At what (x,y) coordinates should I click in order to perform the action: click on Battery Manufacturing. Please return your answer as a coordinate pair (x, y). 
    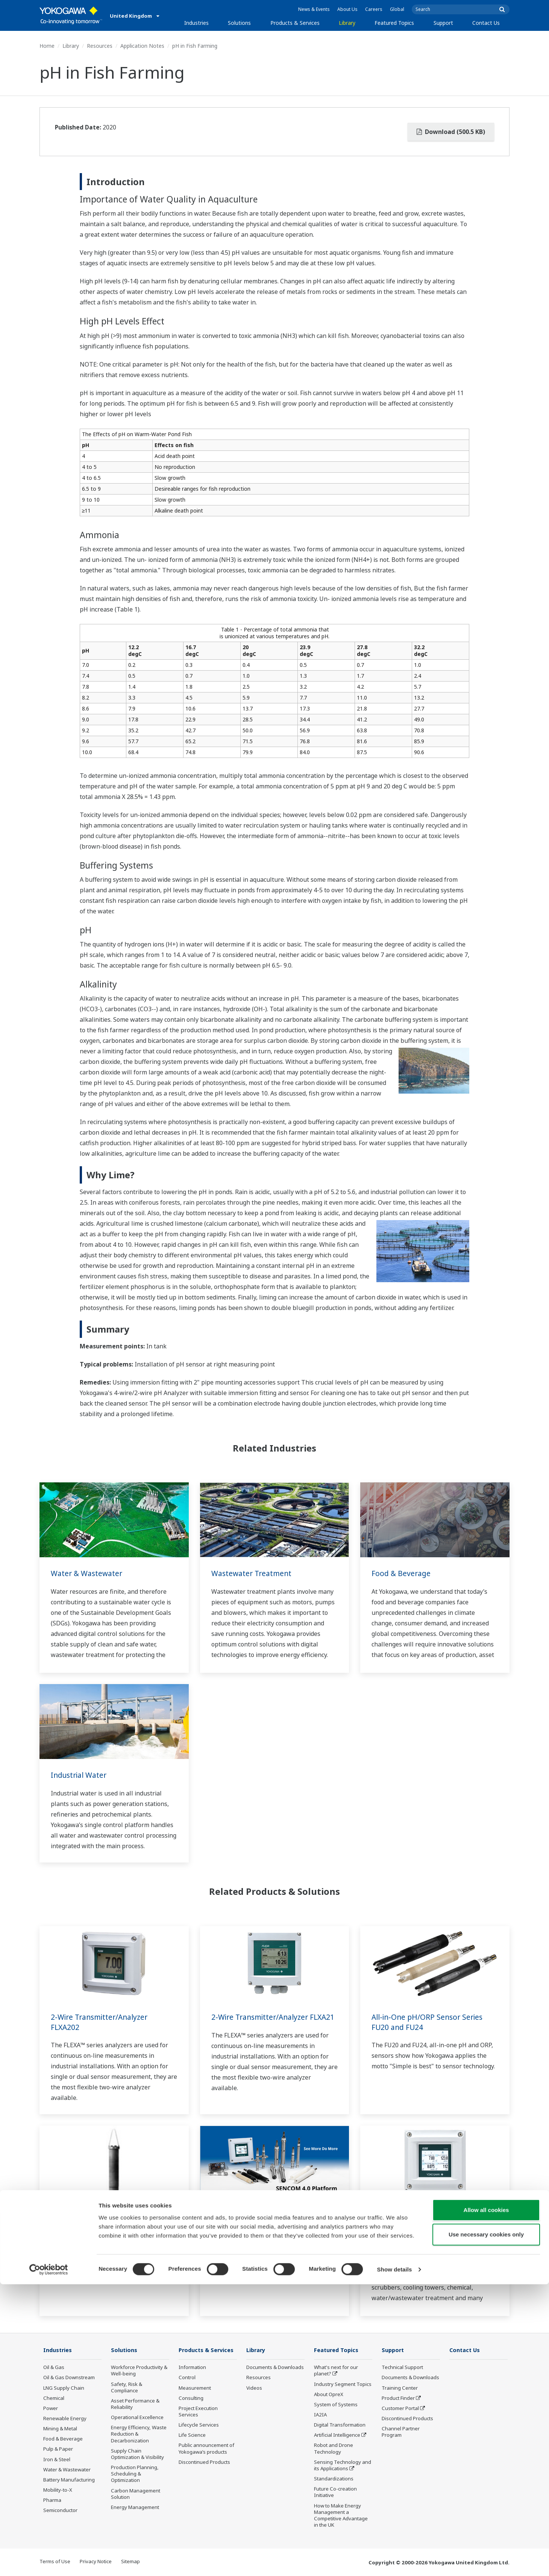
    Looking at the image, I should click on (69, 2480).